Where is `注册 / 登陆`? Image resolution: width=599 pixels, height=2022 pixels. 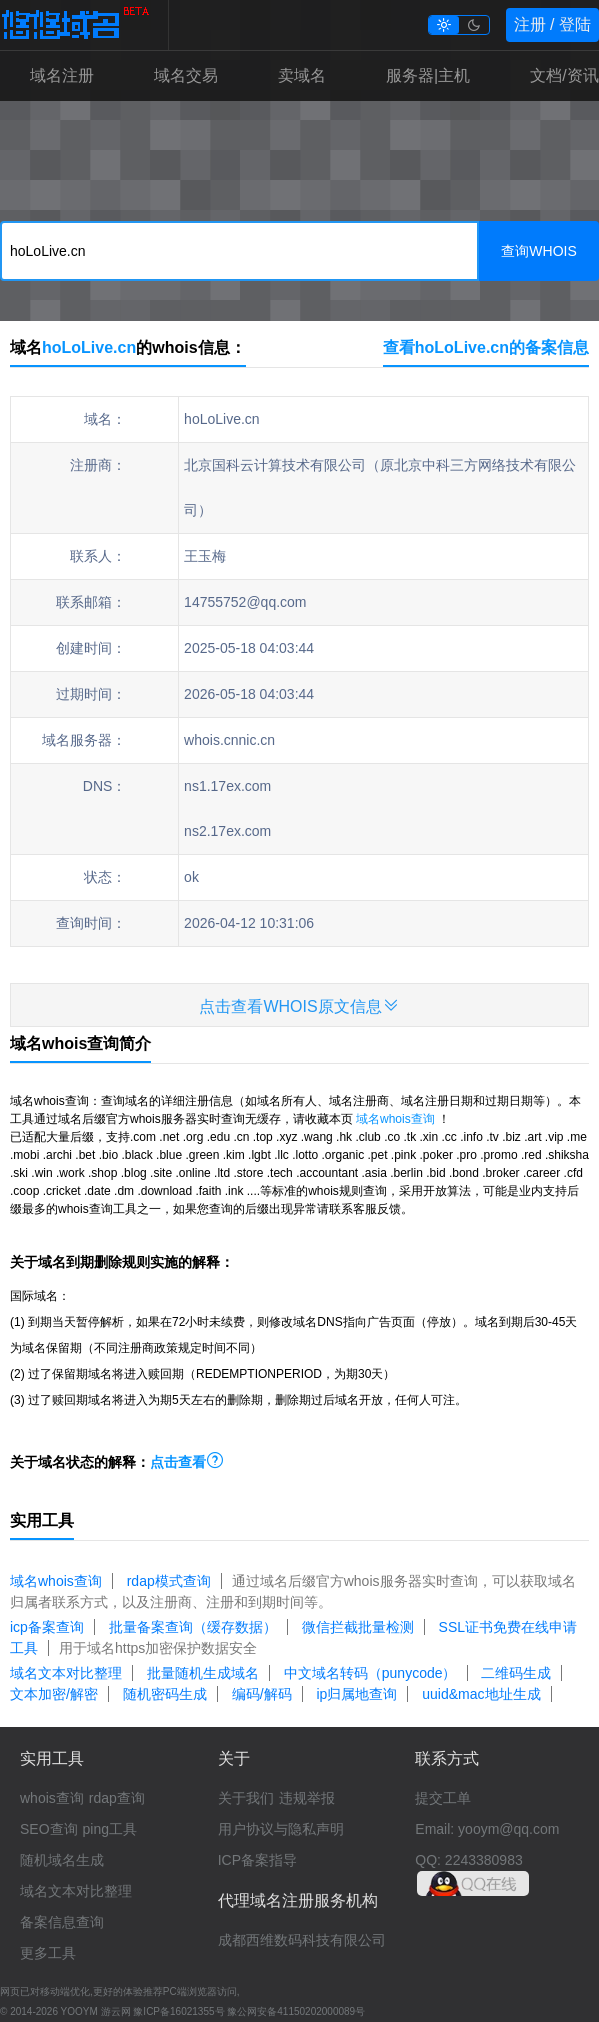
注册 / 登陆 is located at coordinates (552, 24).